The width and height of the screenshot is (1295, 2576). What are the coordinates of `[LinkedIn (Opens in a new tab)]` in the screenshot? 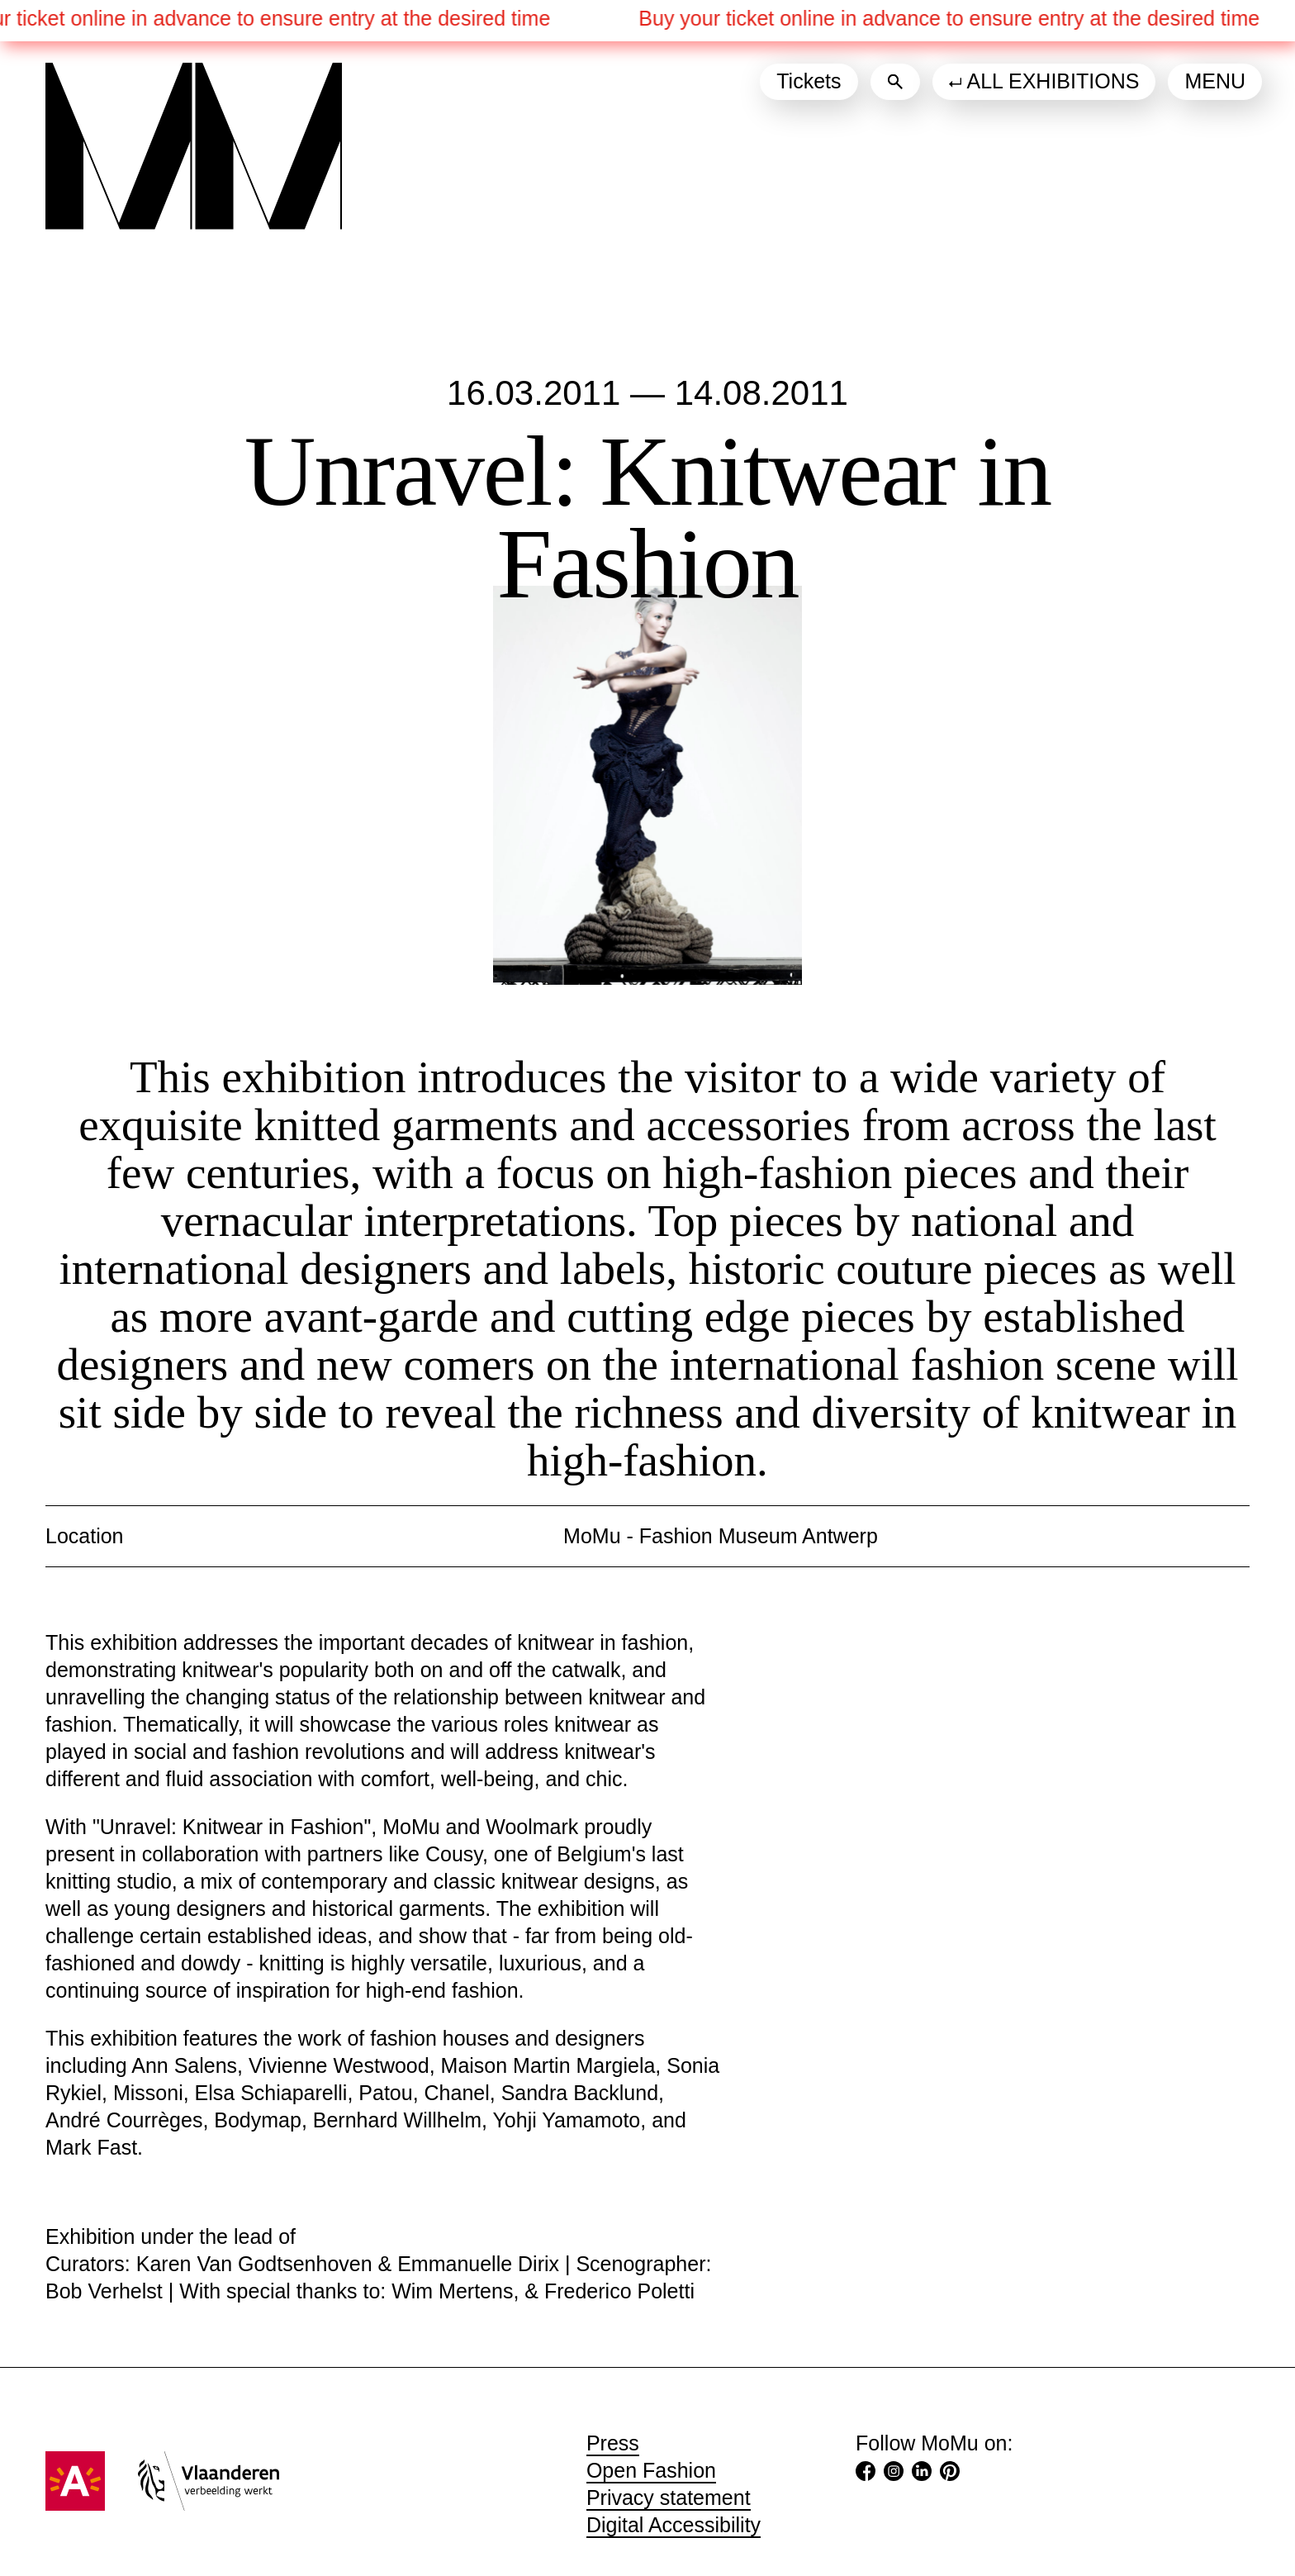 It's located at (922, 2474).